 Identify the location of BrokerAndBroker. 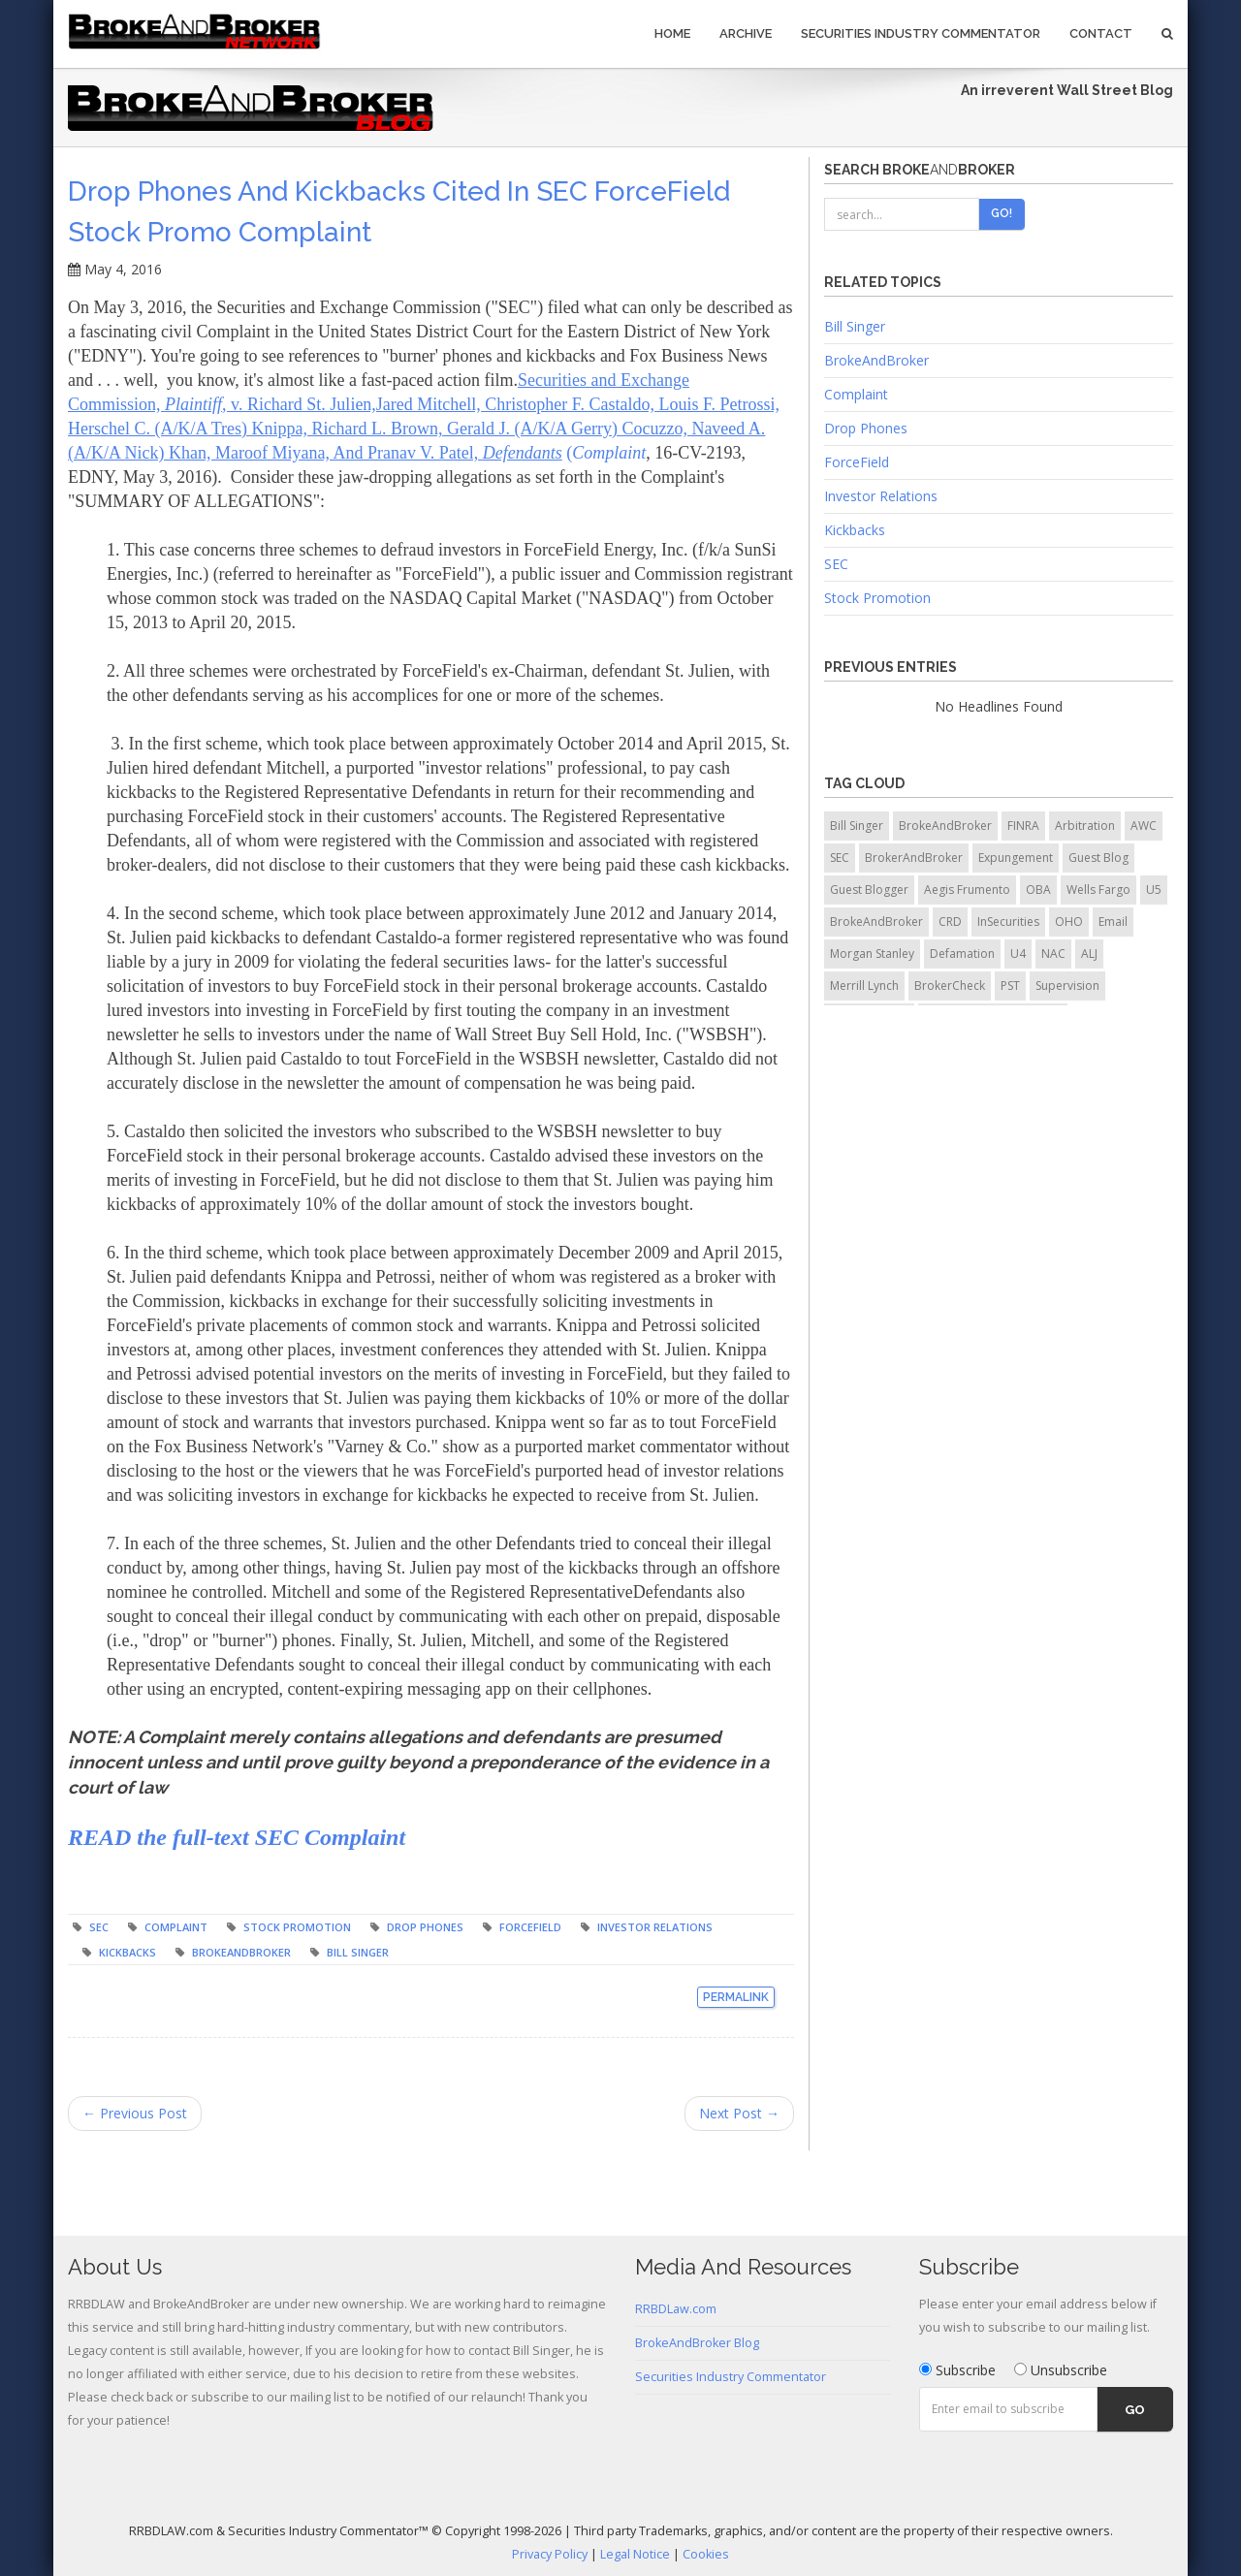
(914, 857).